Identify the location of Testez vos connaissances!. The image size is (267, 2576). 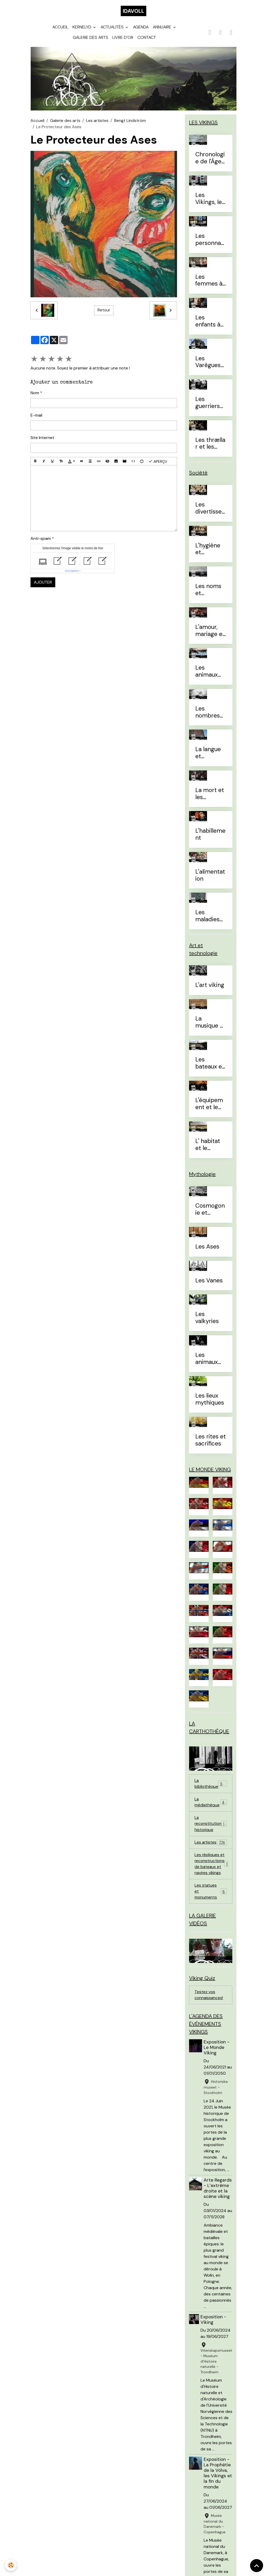
(209, 2004).